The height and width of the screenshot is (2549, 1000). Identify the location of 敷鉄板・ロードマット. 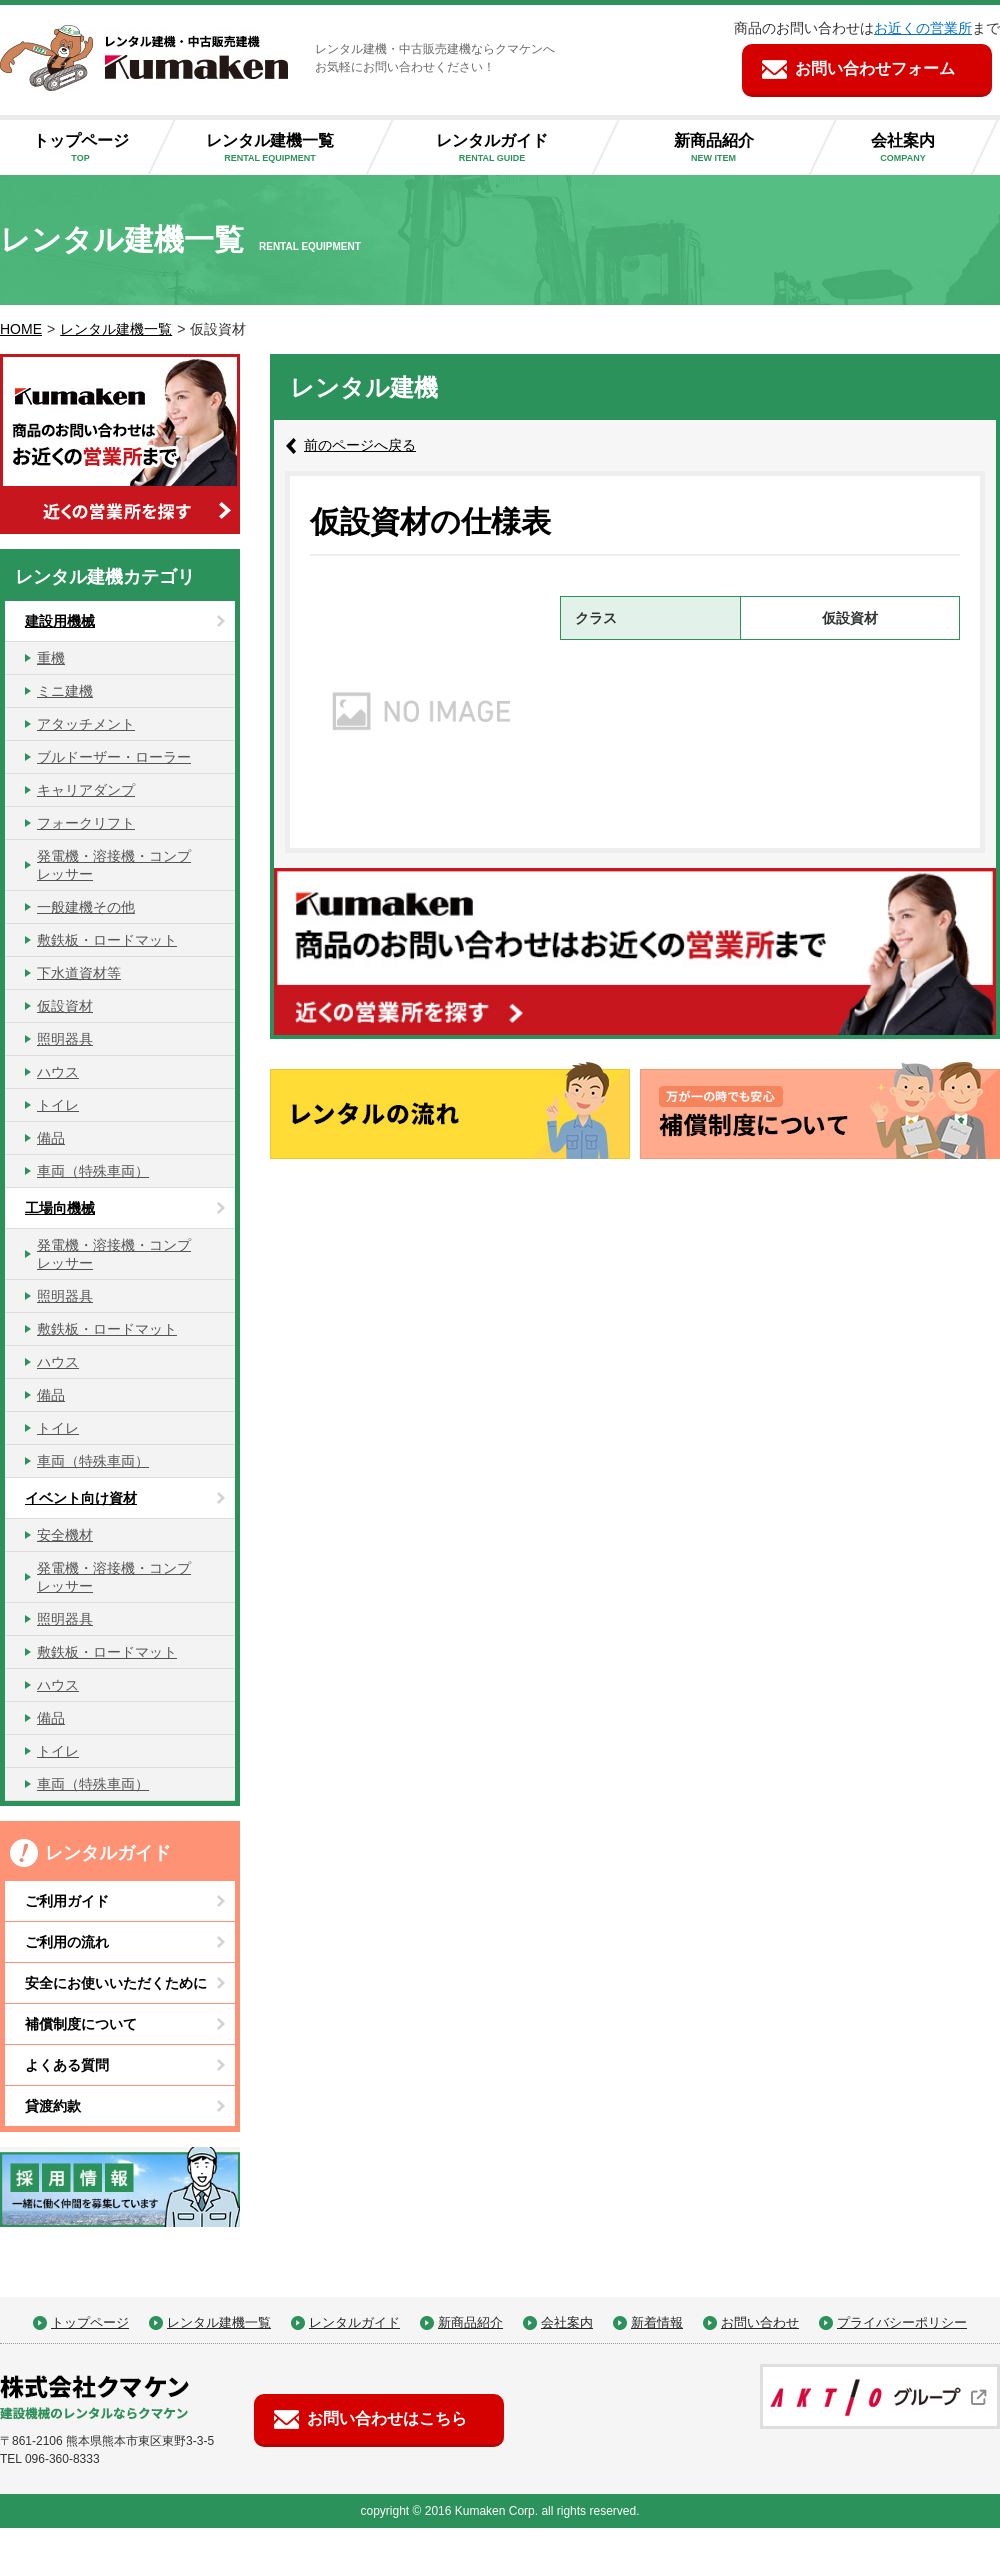
(107, 940).